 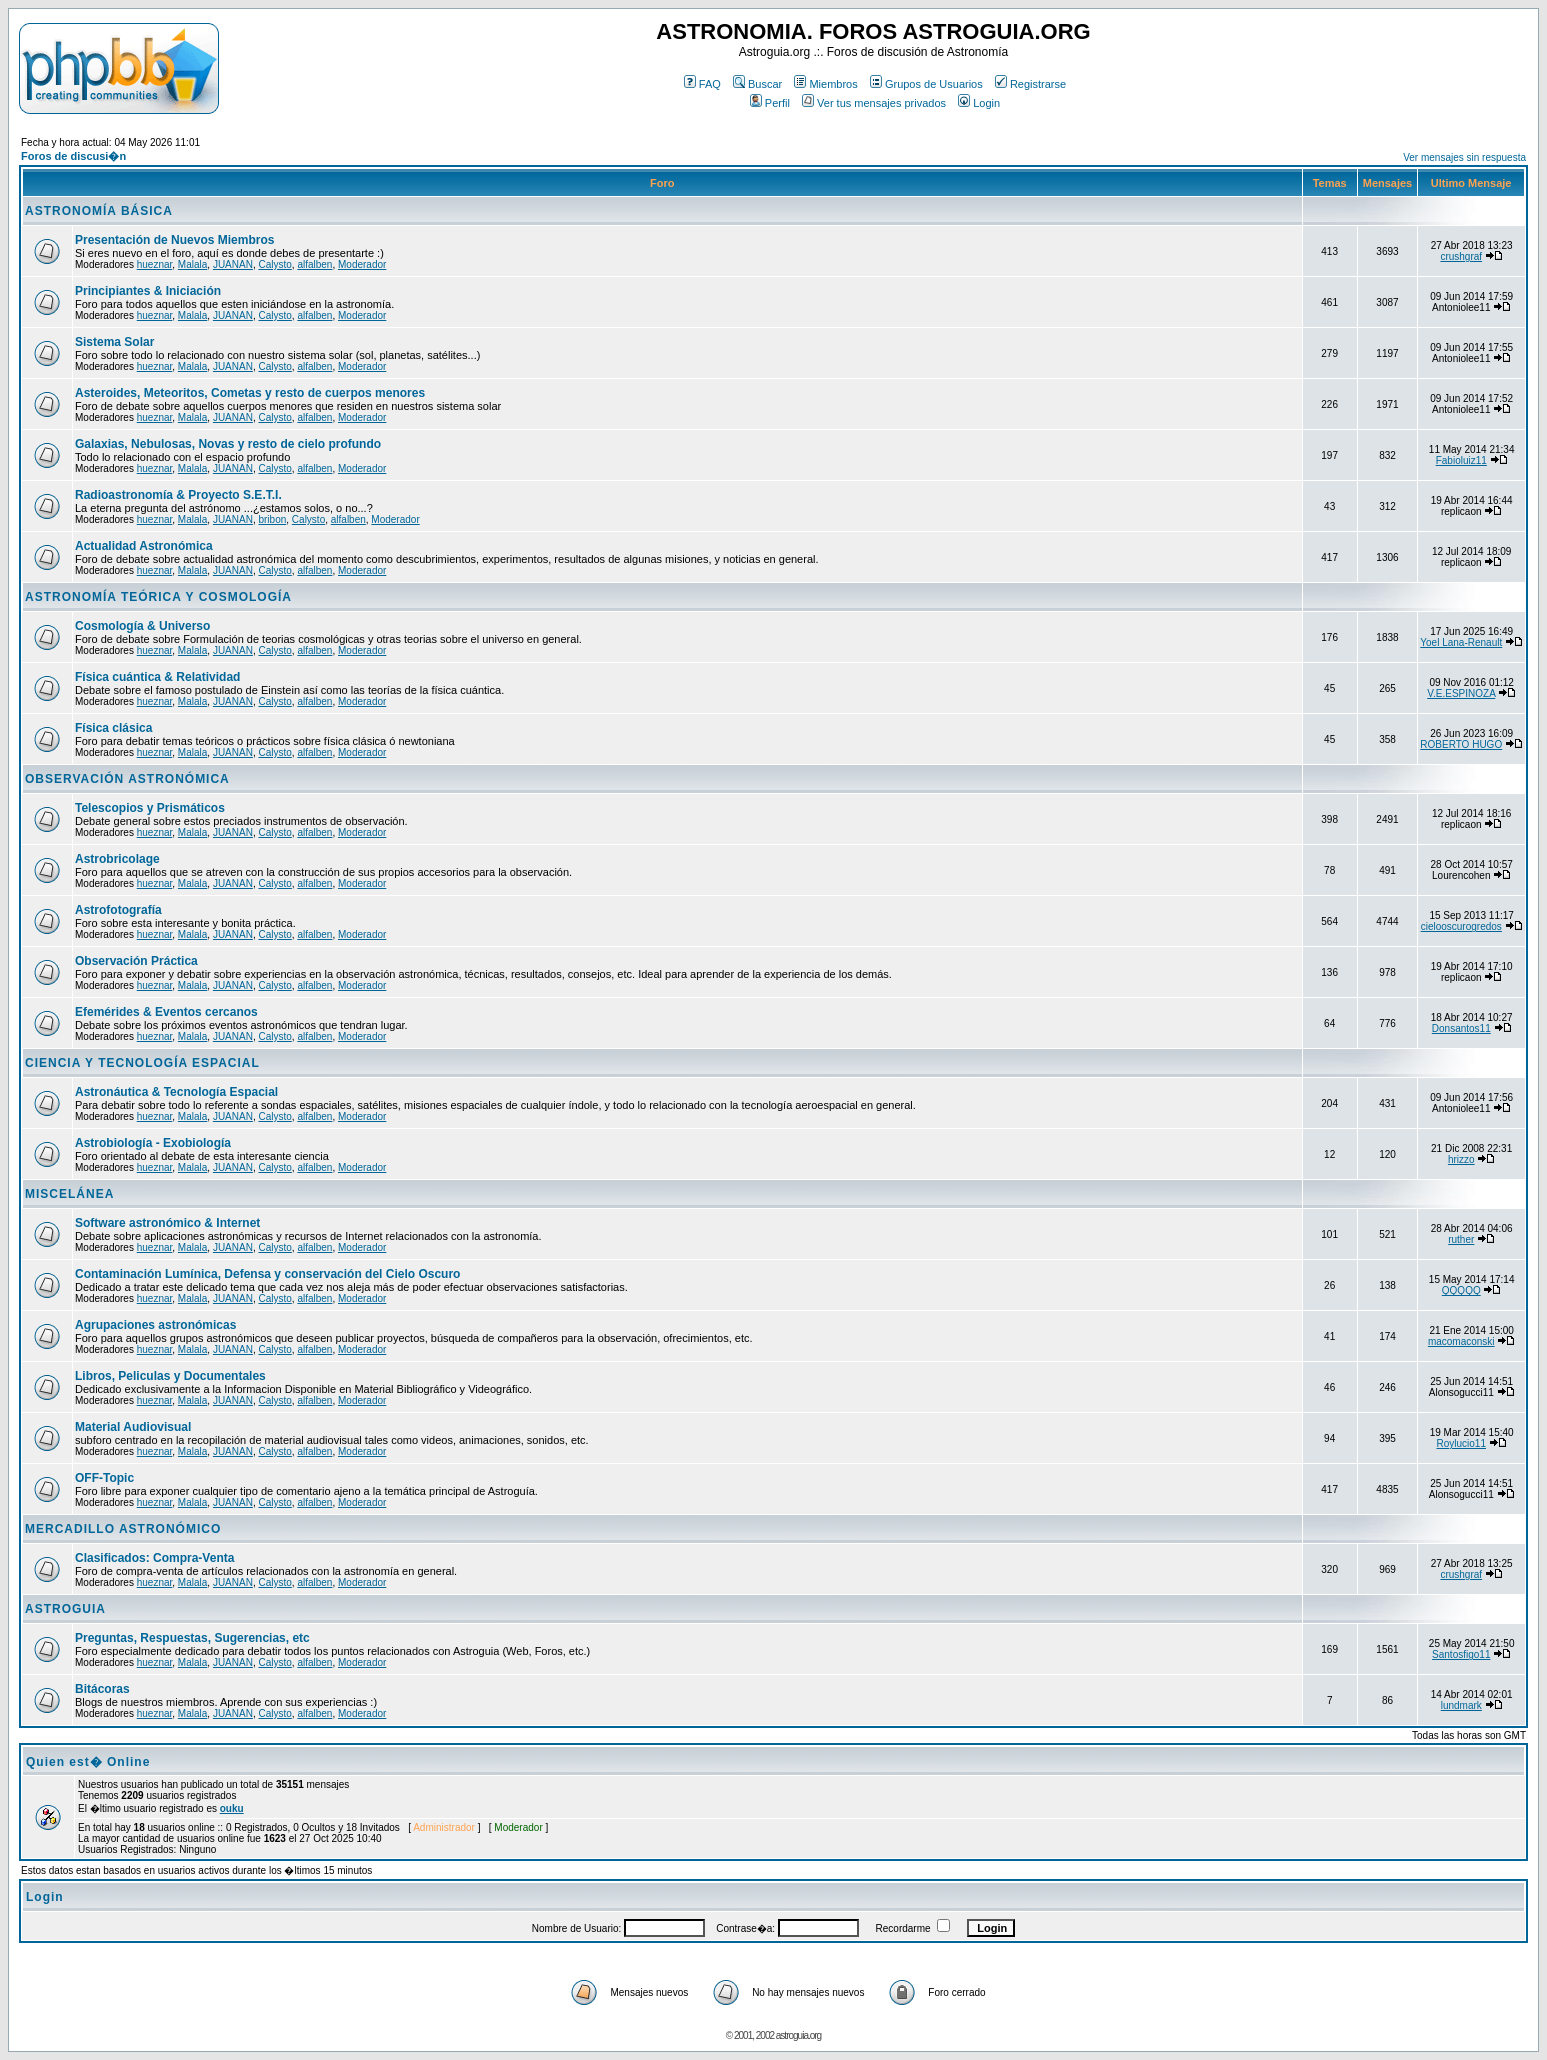 I want to click on crushgraf, so click(x=1461, y=256).